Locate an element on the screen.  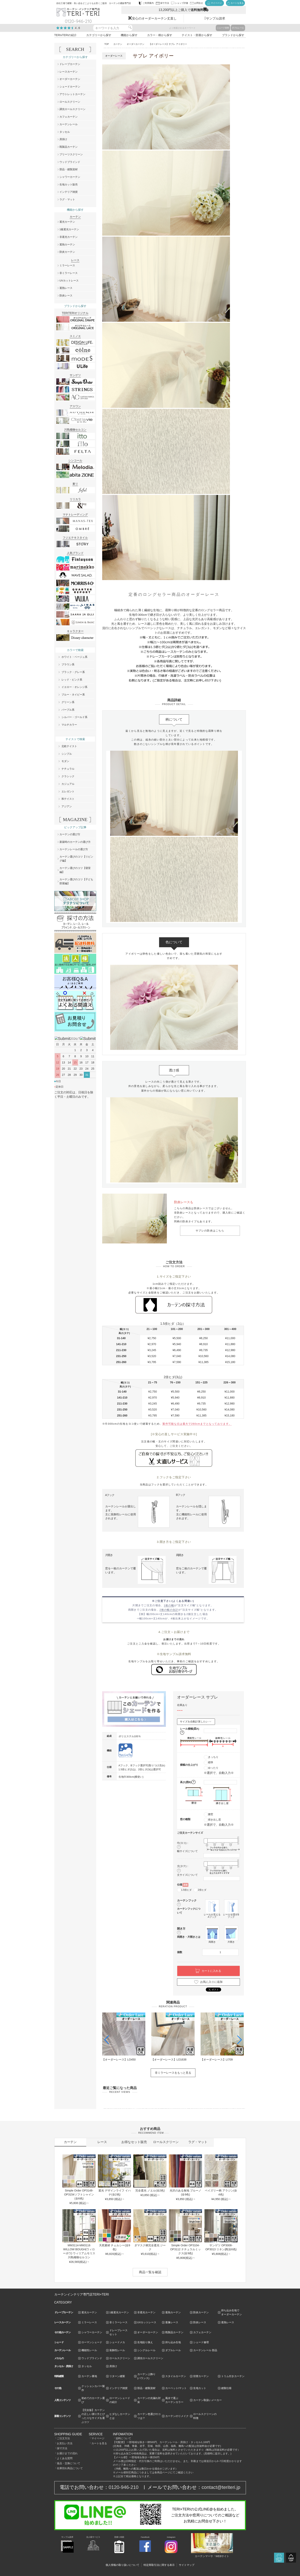
遮熱レース is located at coordinates (65, 287).